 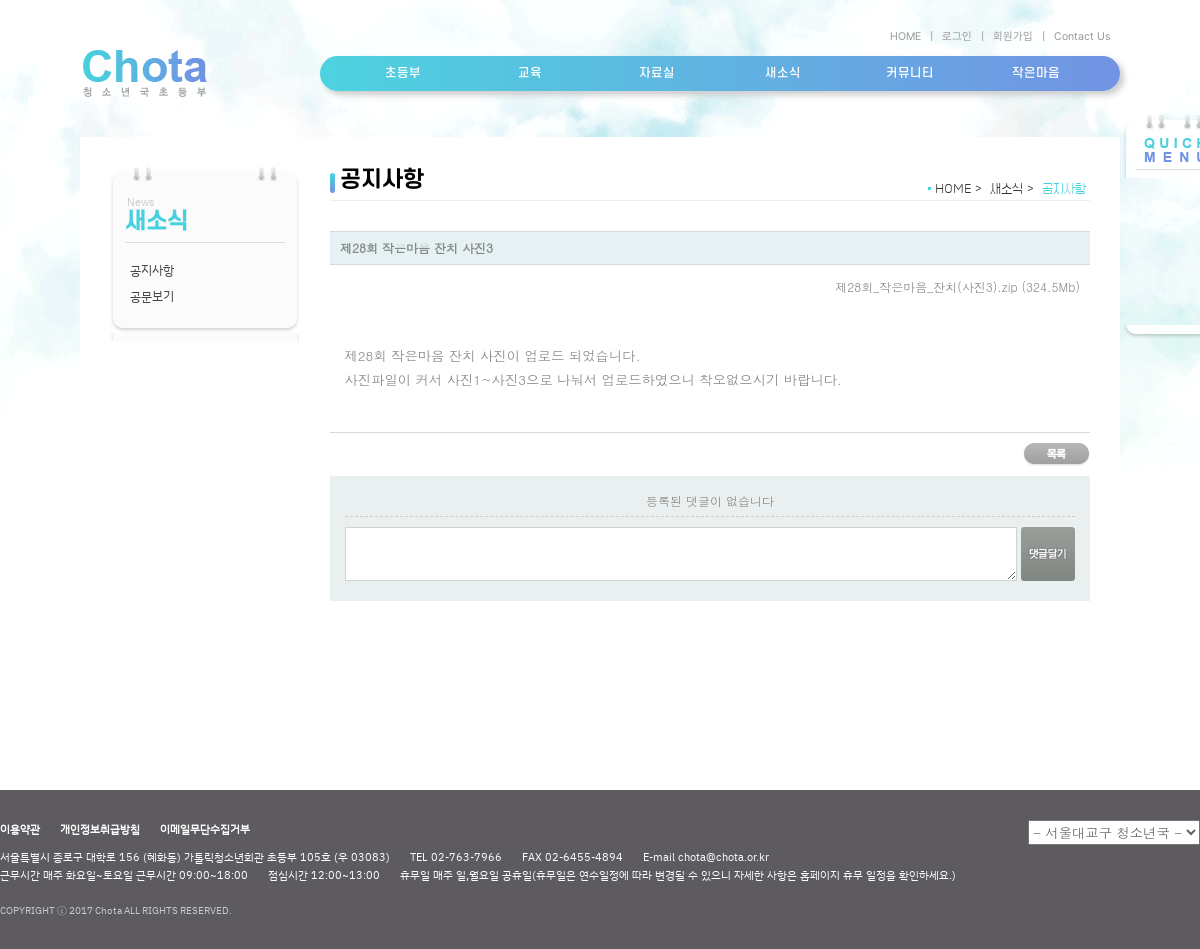 I want to click on 회원가입, so click(x=1013, y=36).